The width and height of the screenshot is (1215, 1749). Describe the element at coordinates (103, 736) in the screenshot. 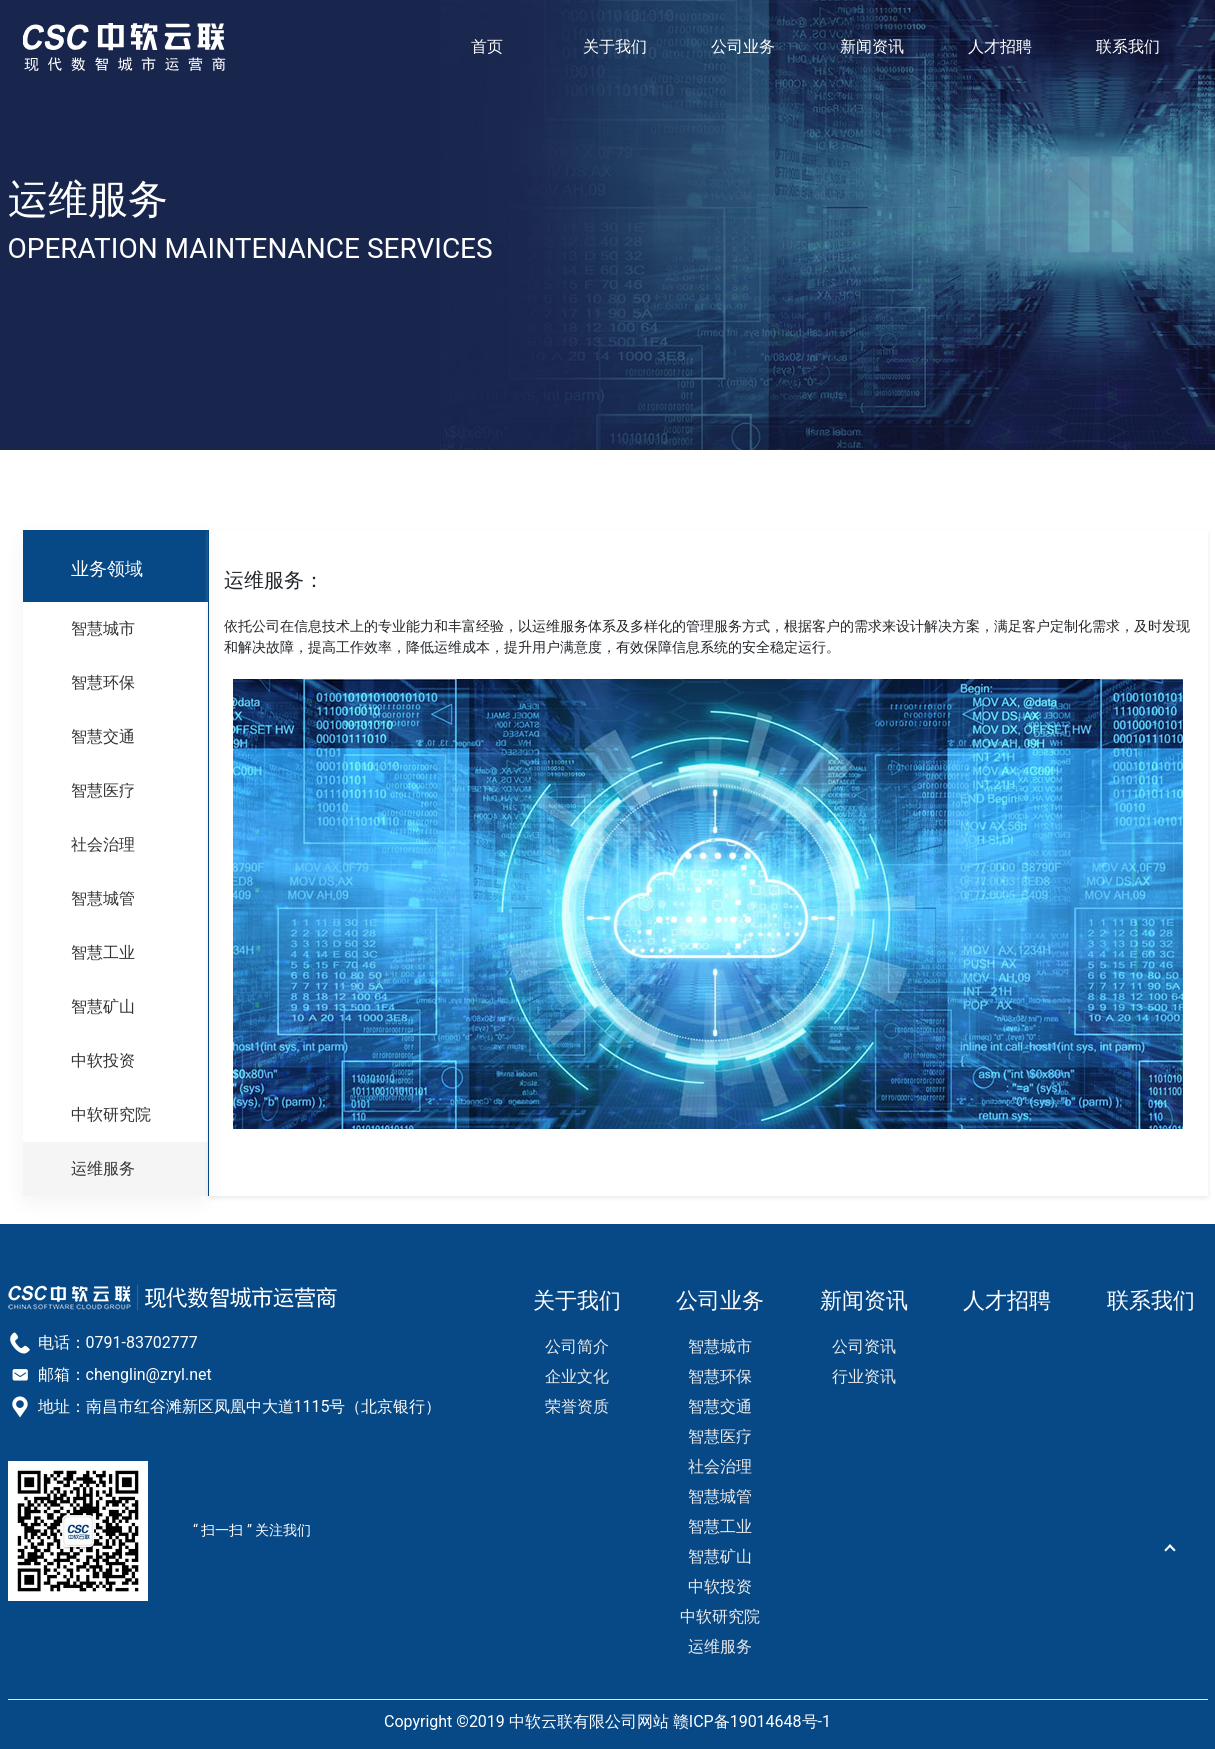

I see `智慧交通` at that location.